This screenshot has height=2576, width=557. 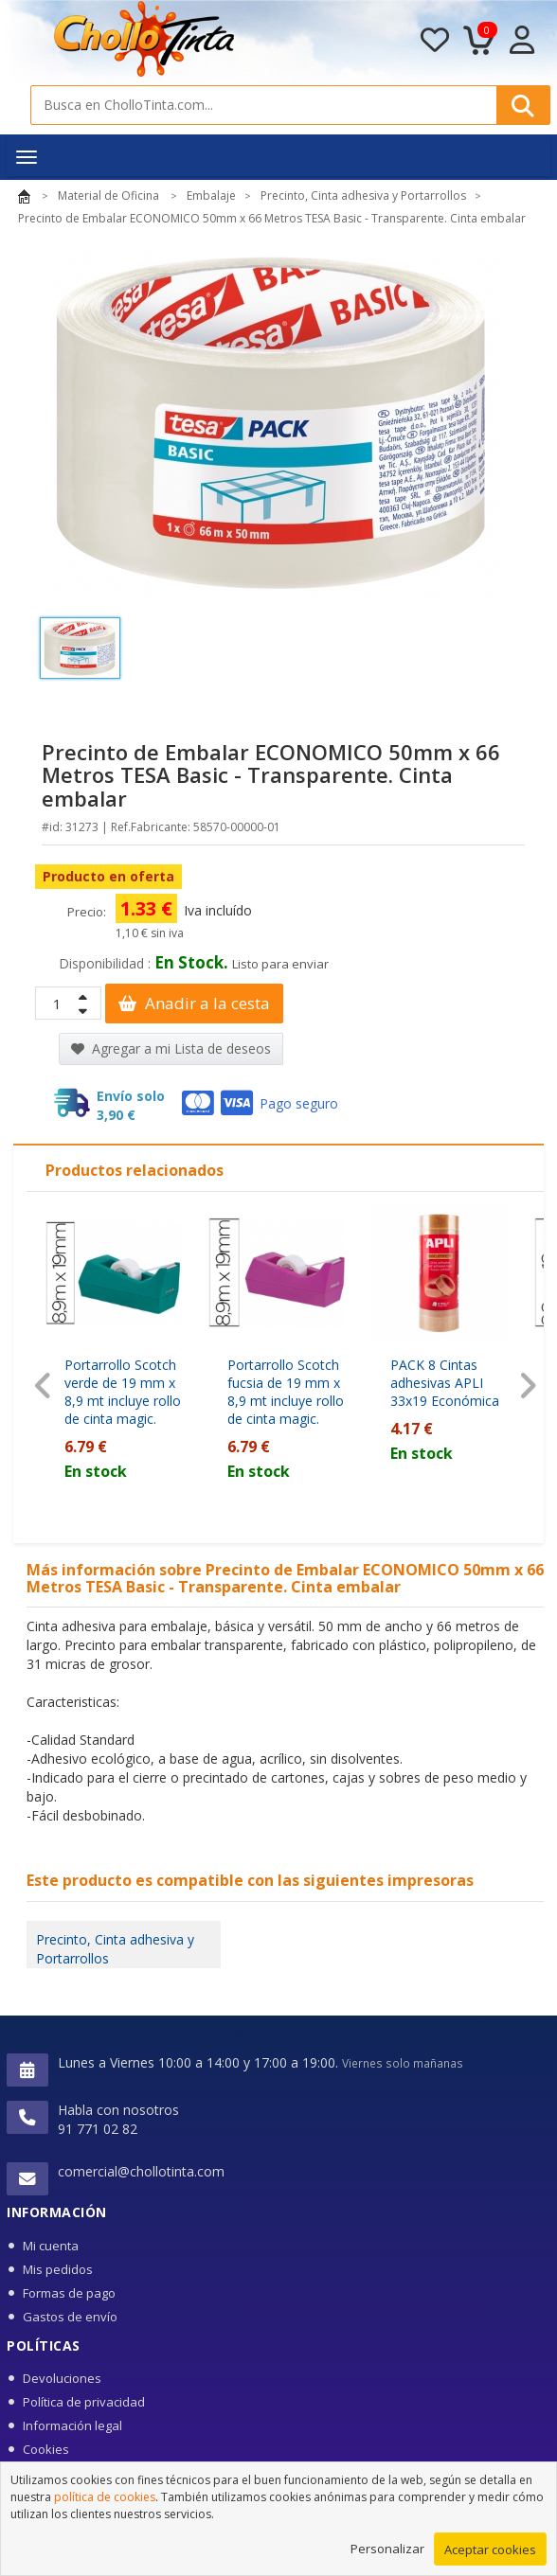 What do you see at coordinates (194, 1003) in the screenshot?
I see `Anadir a la cesta` at bounding box center [194, 1003].